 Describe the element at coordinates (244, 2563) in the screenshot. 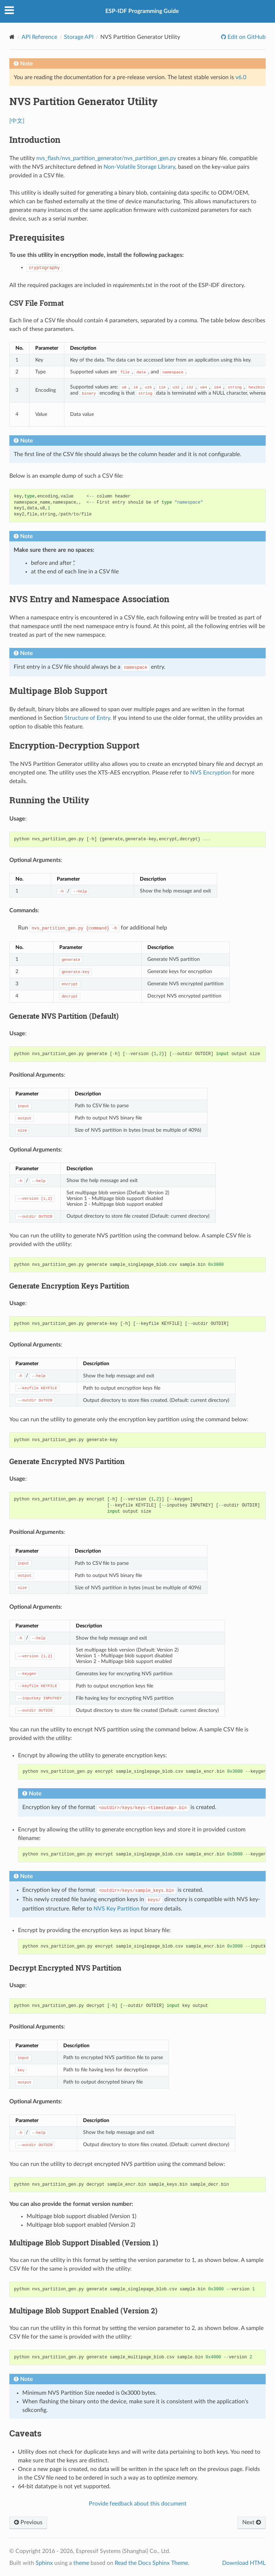

I see `Download HTML` at that location.